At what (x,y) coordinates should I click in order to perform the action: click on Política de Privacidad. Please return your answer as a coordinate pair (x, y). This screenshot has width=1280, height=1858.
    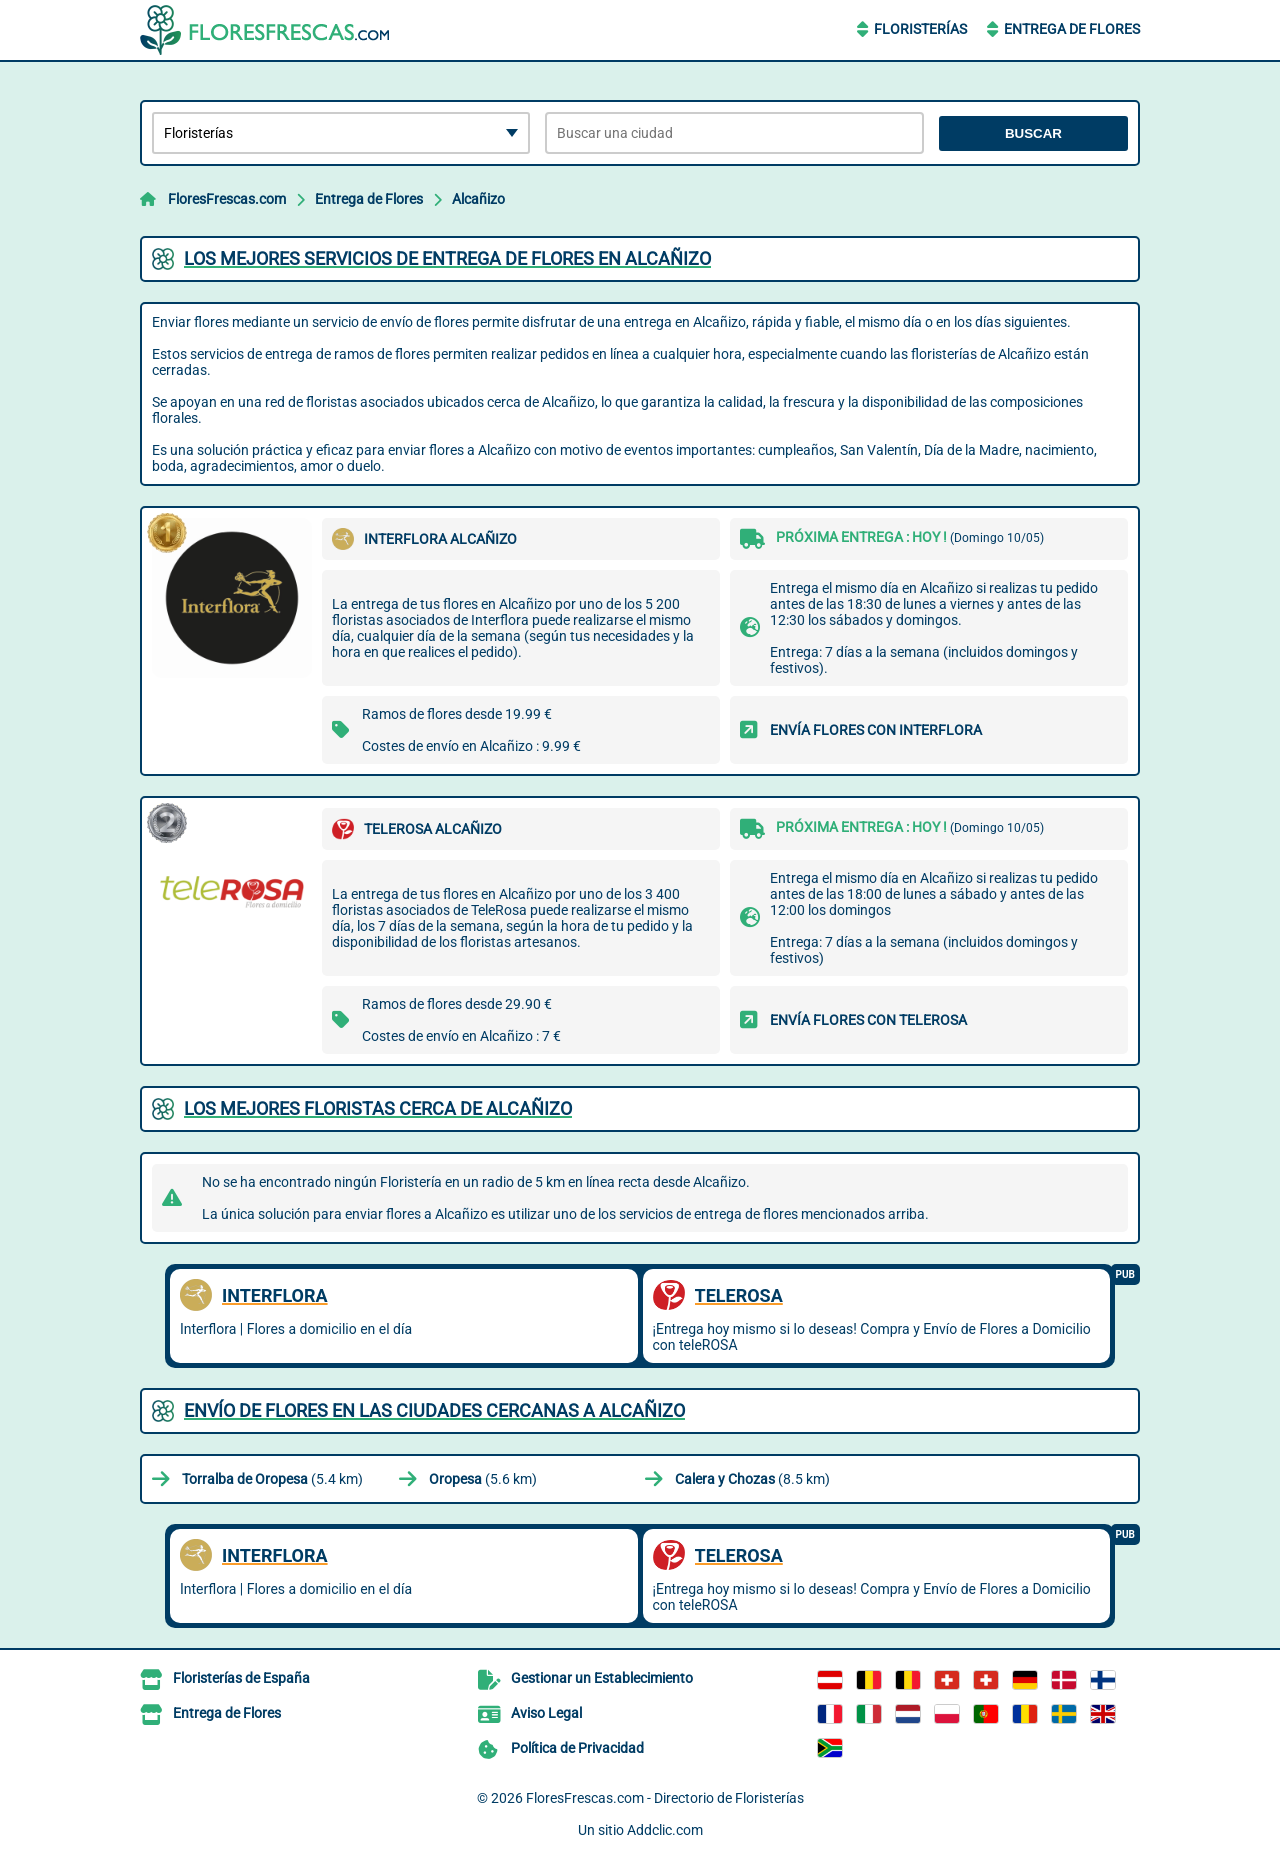
    Looking at the image, I should click on (577, 1748).